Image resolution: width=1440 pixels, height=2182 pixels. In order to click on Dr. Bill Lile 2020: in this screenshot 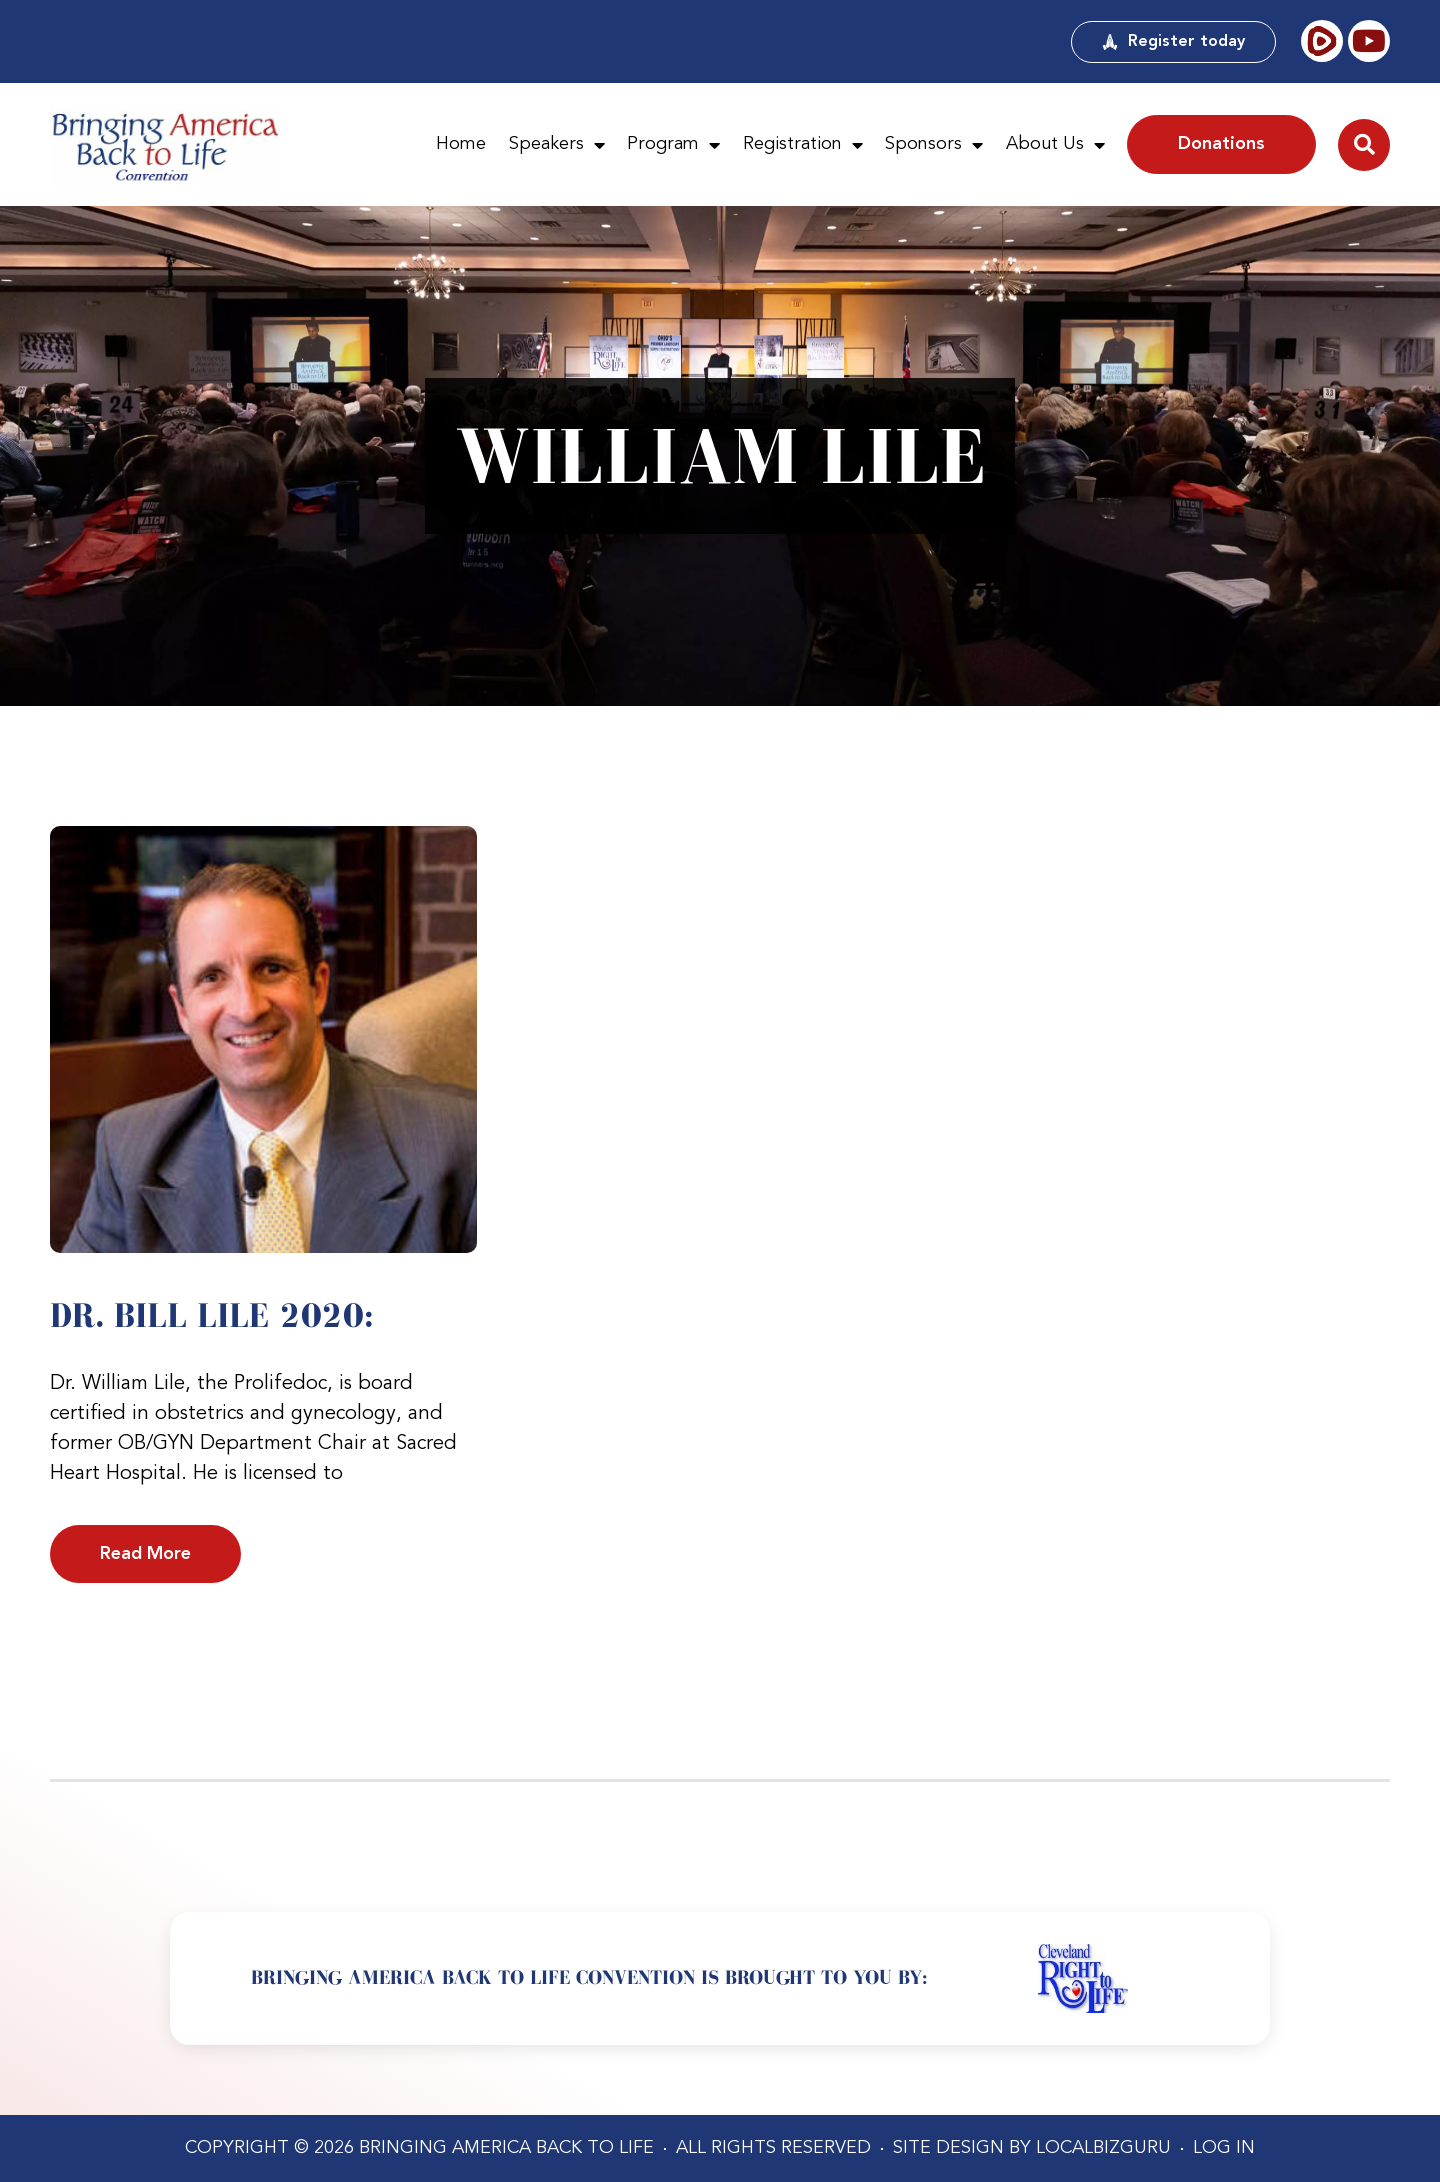, I will do `click(212, 1315)`.